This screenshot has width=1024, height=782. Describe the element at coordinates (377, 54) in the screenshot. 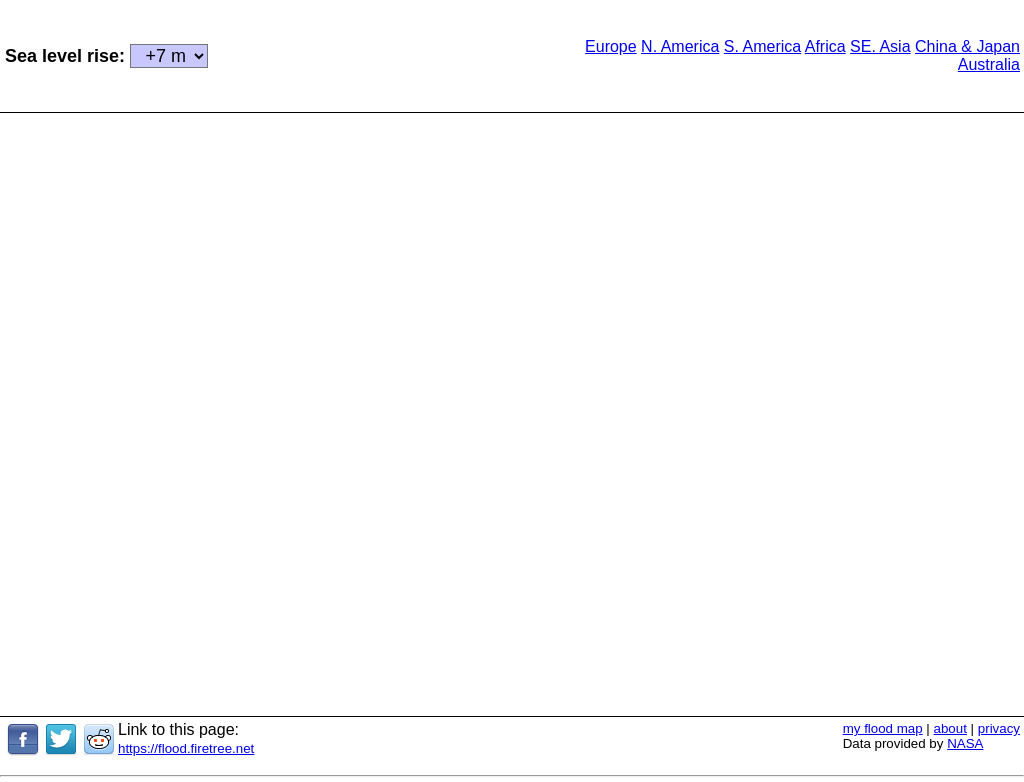

I see `[Advertisement]` at that location.